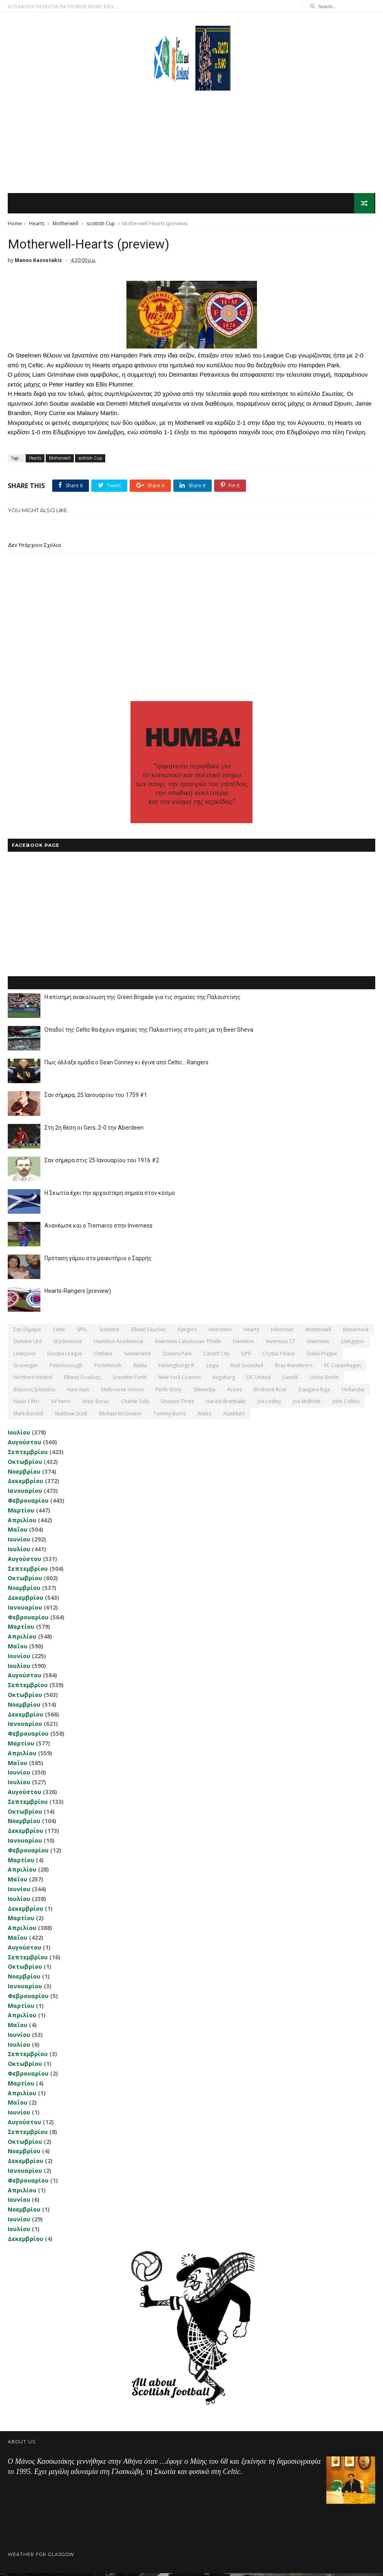  Describe the element at coordinates (25, 1464) in the screenshot. I see `Οκτωβρίου` at that location.